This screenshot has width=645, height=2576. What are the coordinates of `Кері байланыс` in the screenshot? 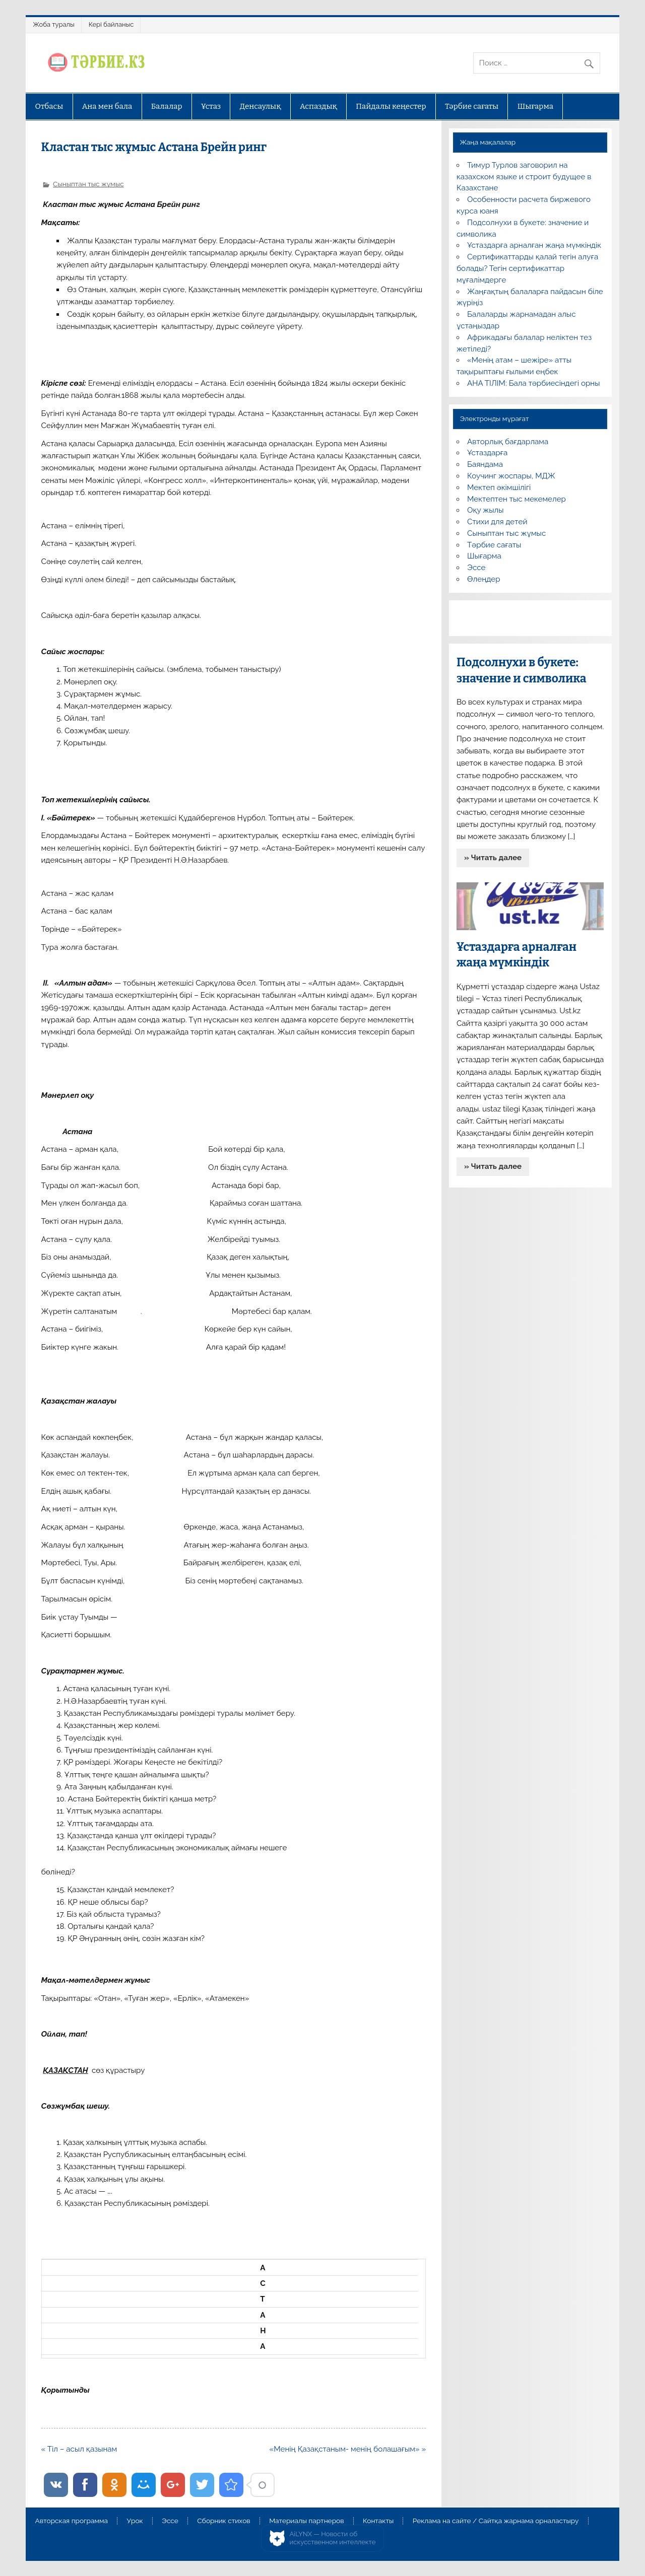 It's located at (111, 24).